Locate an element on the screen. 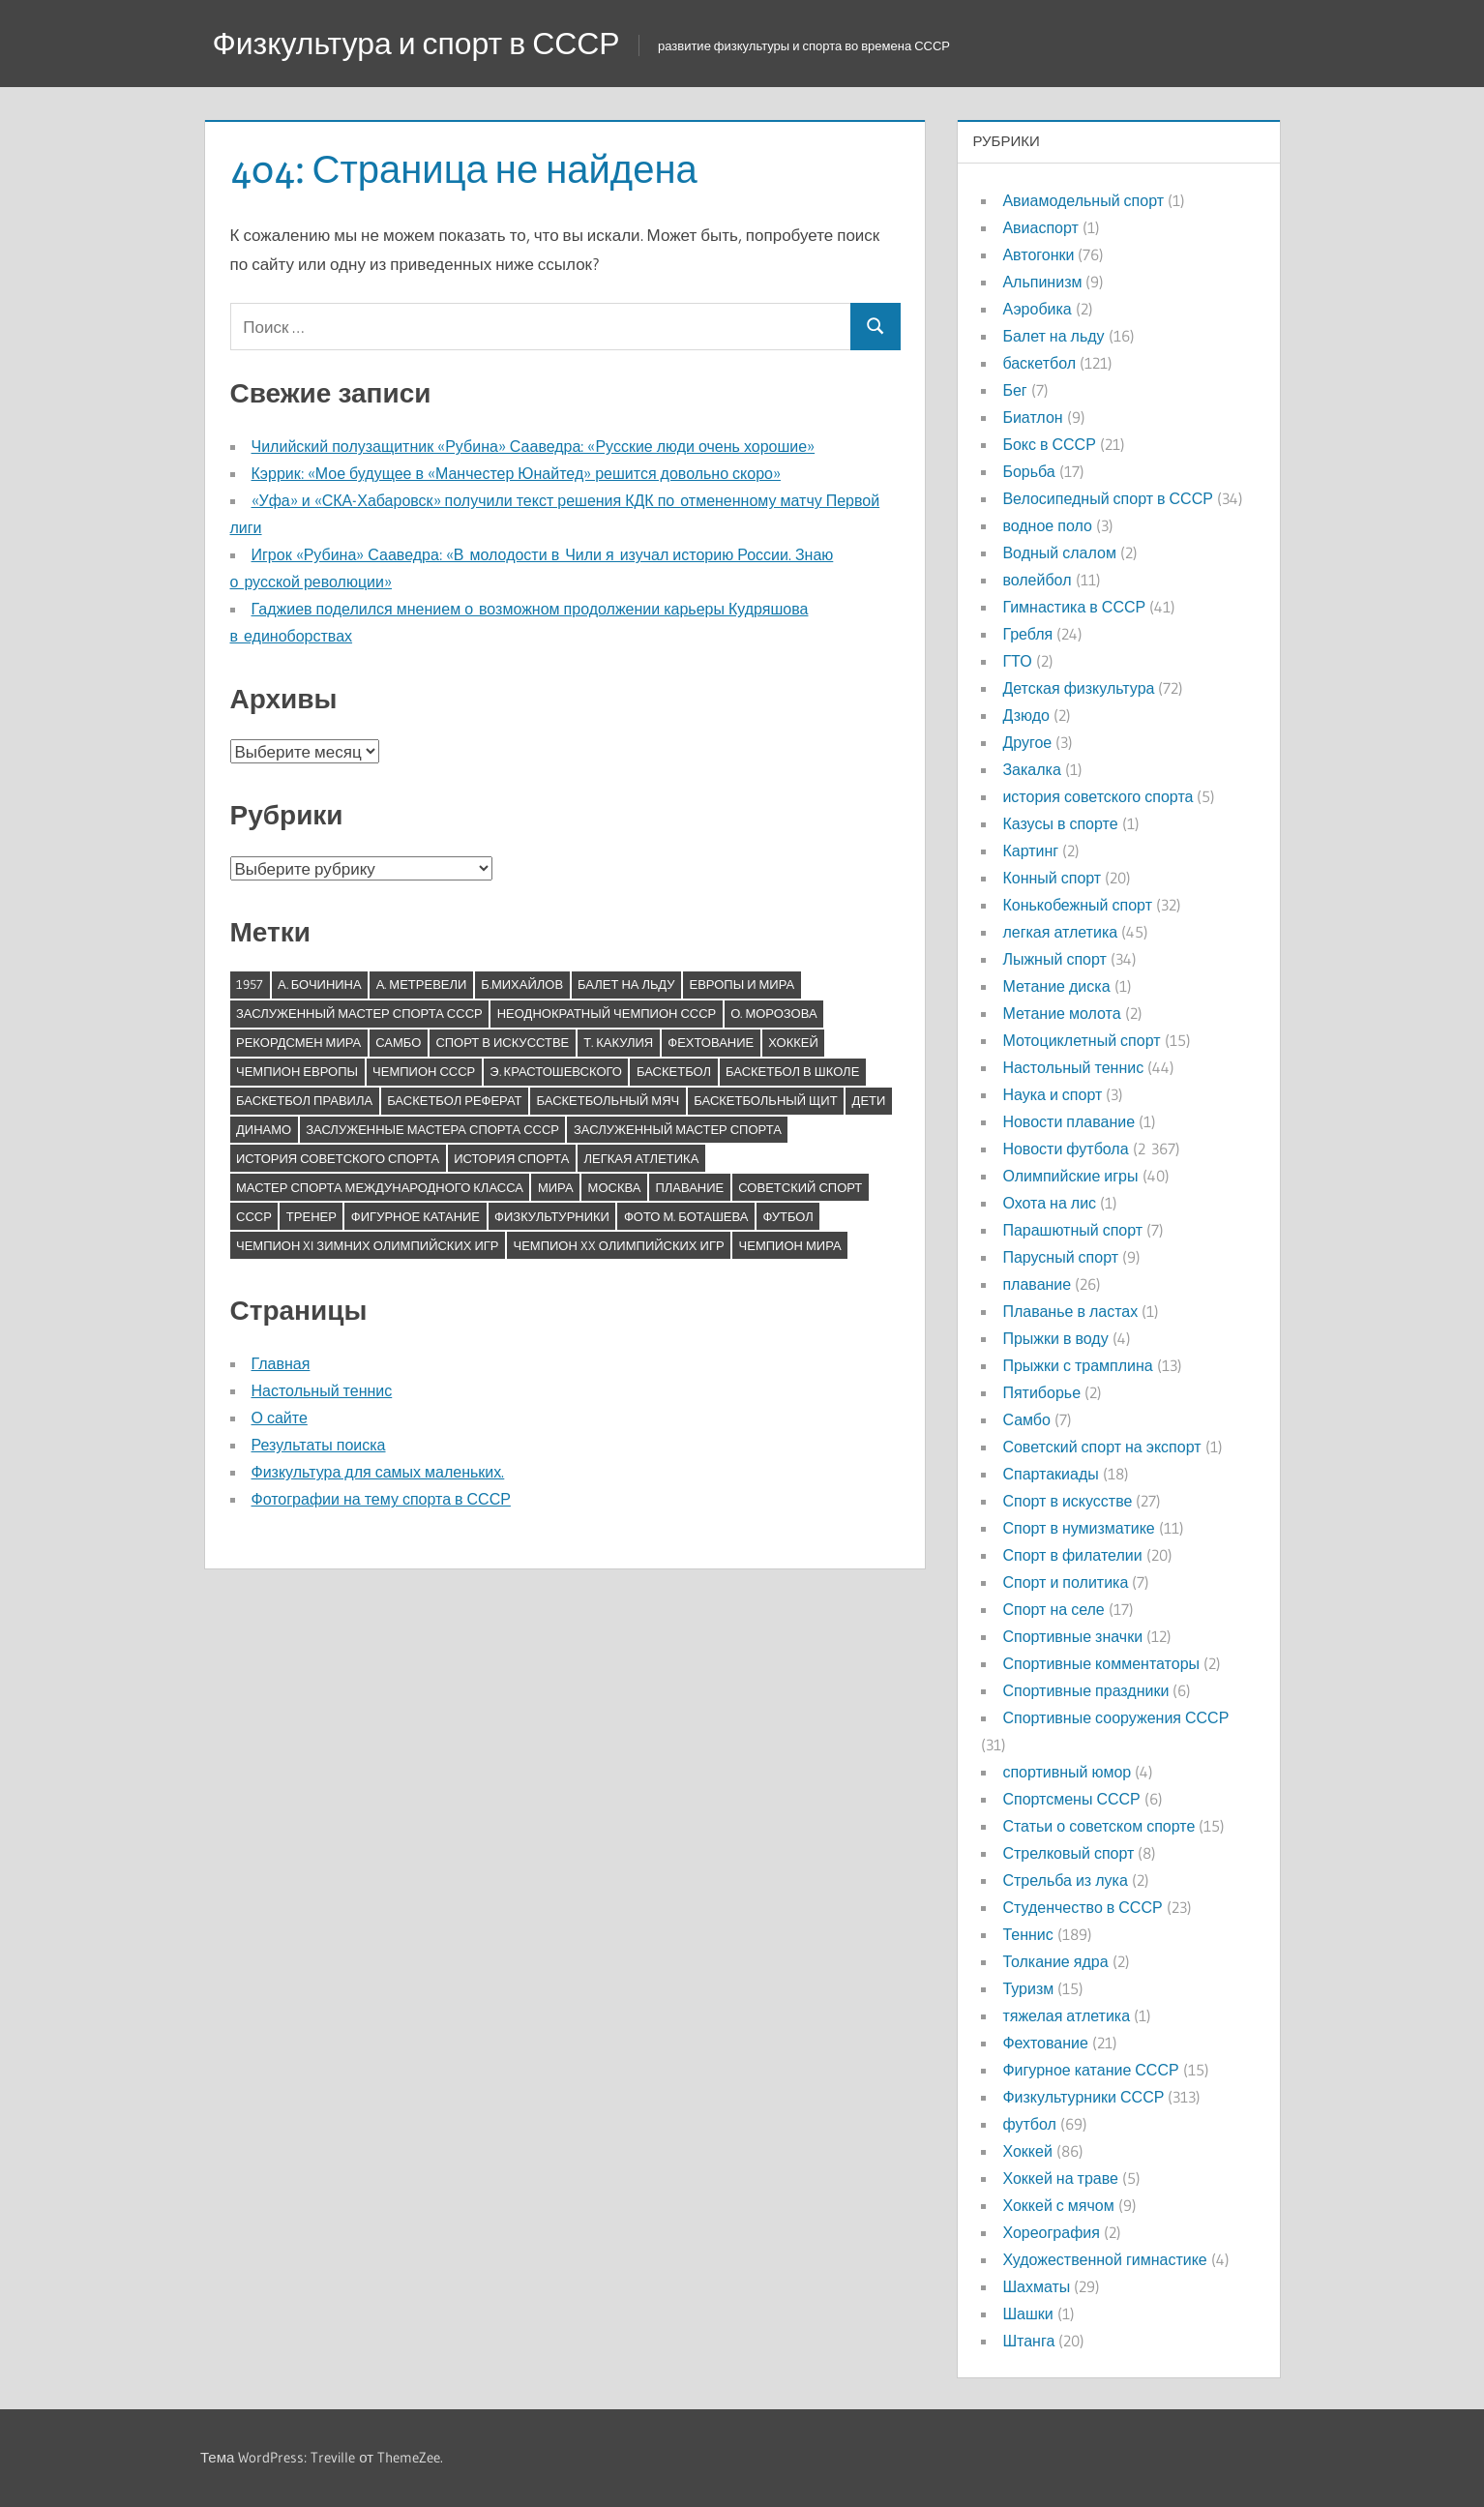  спортивный юмор is located at coordinates (1066, 1771).